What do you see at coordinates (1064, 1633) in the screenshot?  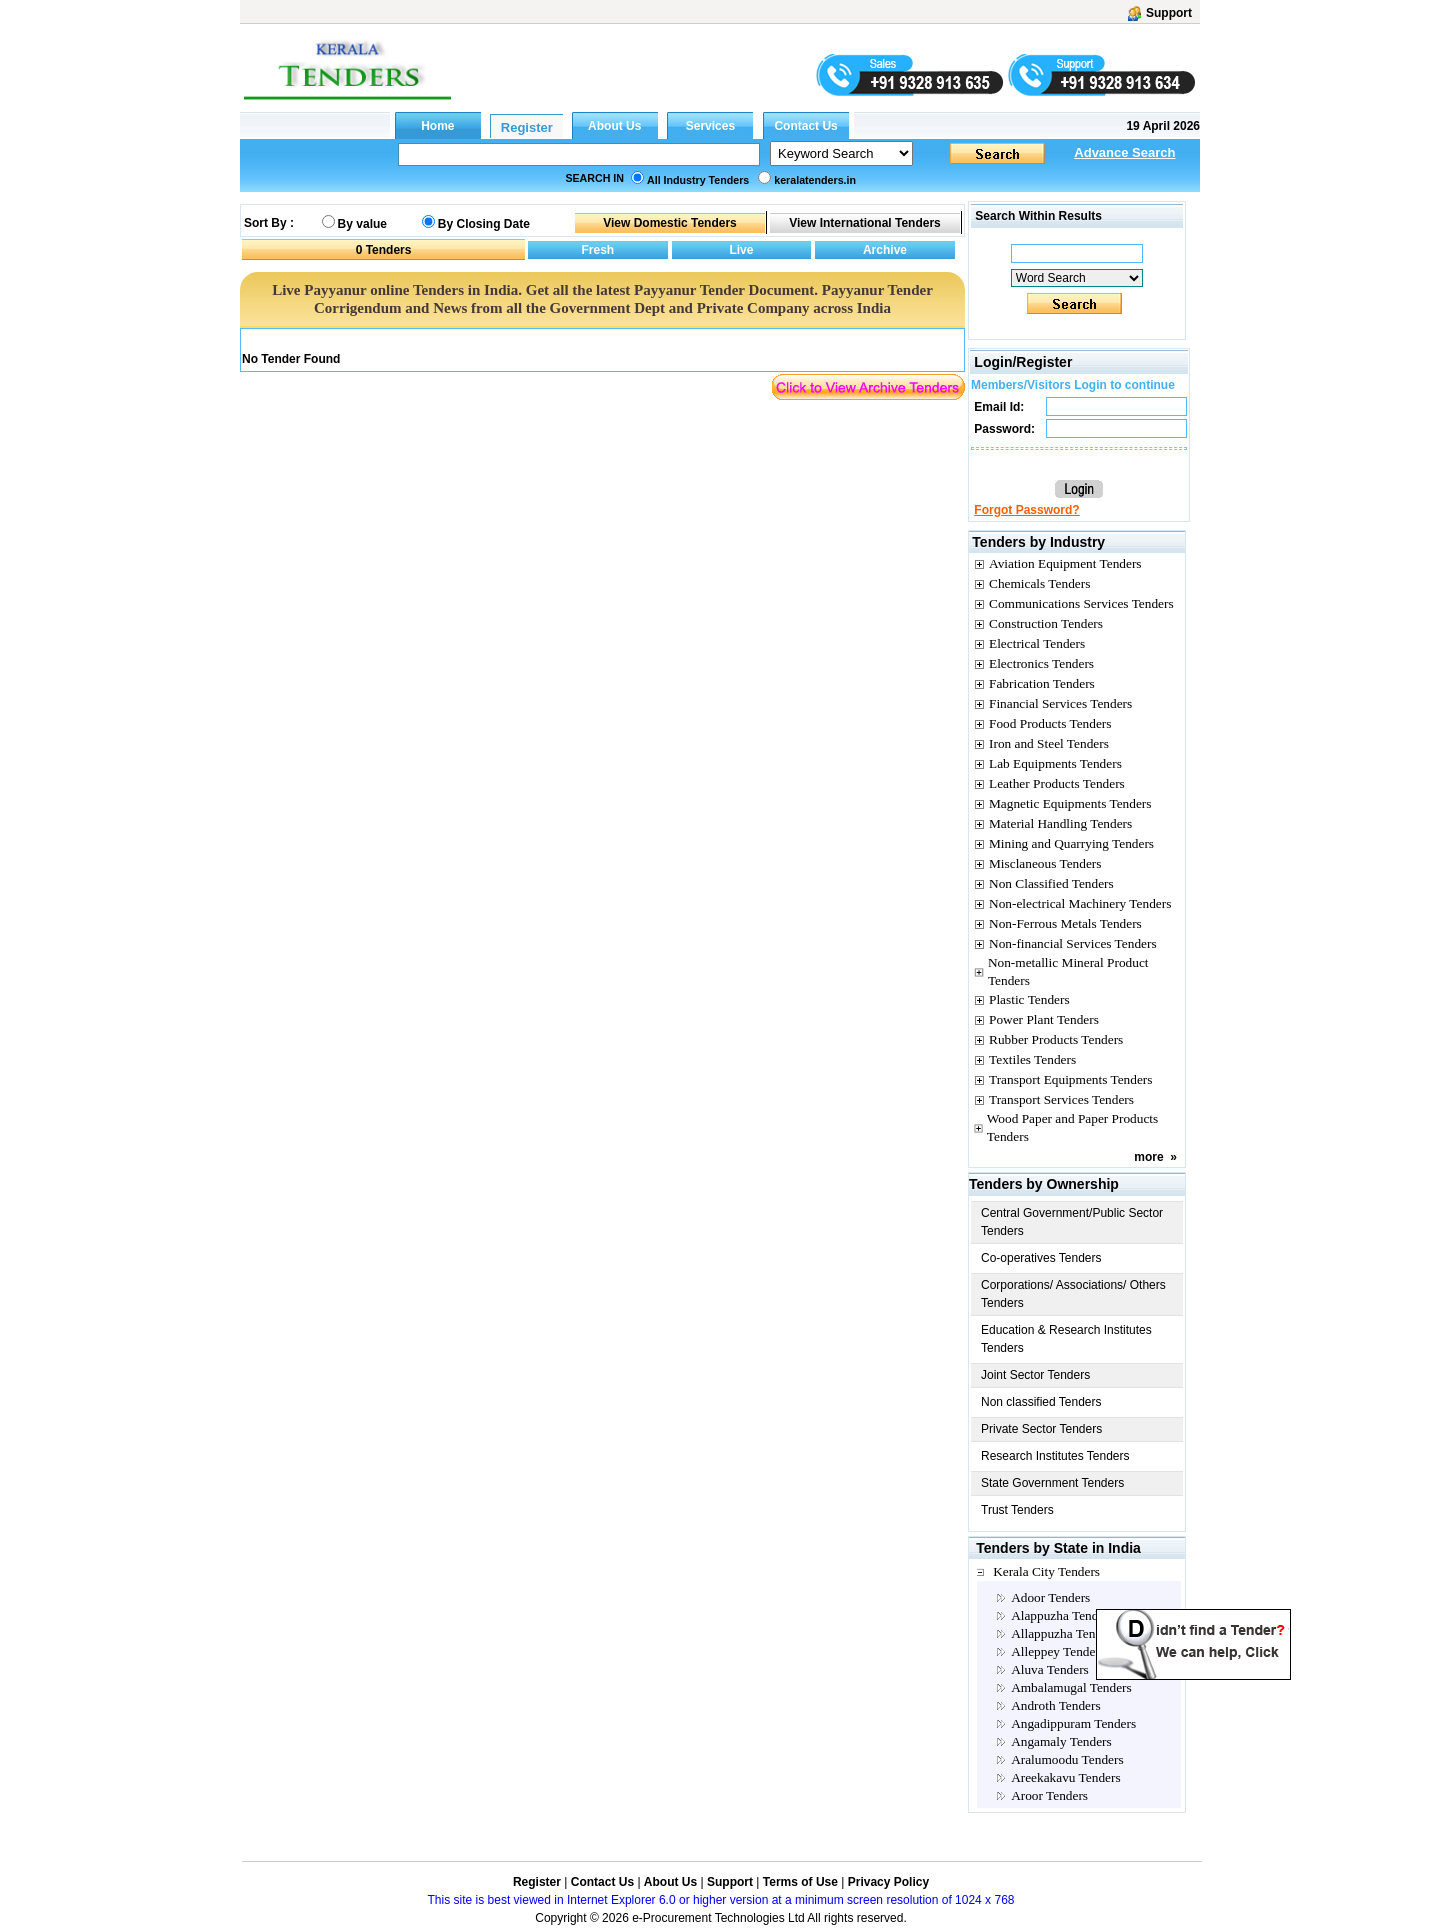 I see `Allappuzha Tenders` at bounding box center [1064, 1633].